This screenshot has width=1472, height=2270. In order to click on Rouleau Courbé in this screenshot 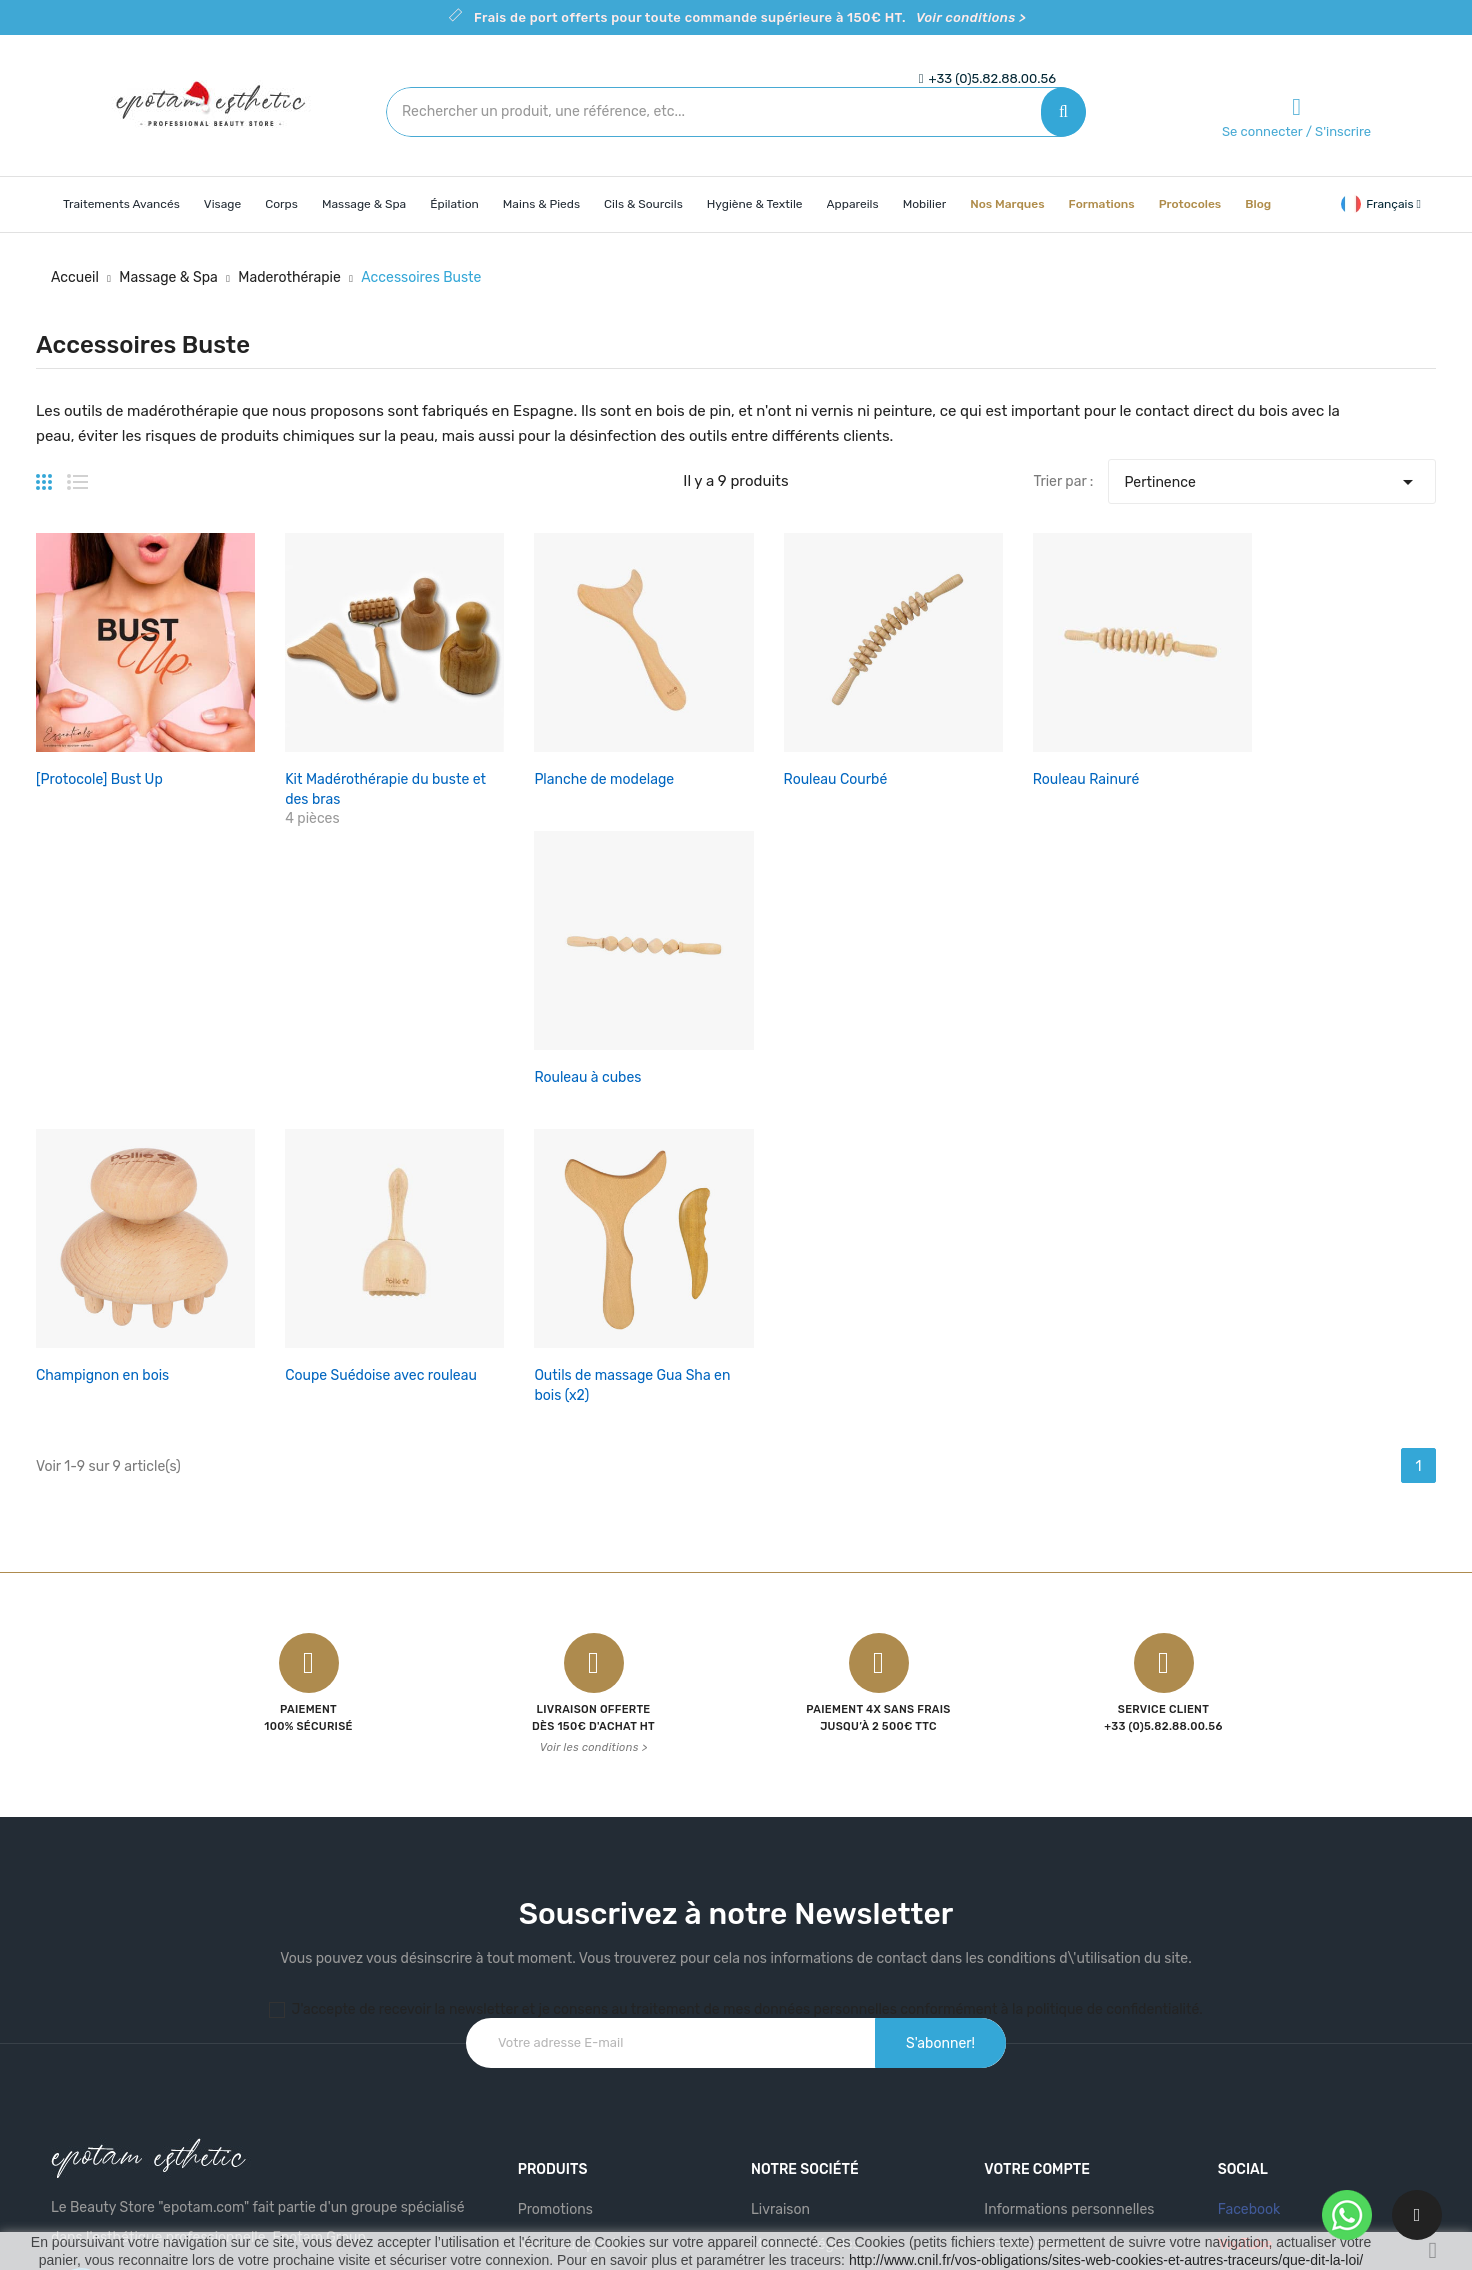, I will do `click(803, 768)`.